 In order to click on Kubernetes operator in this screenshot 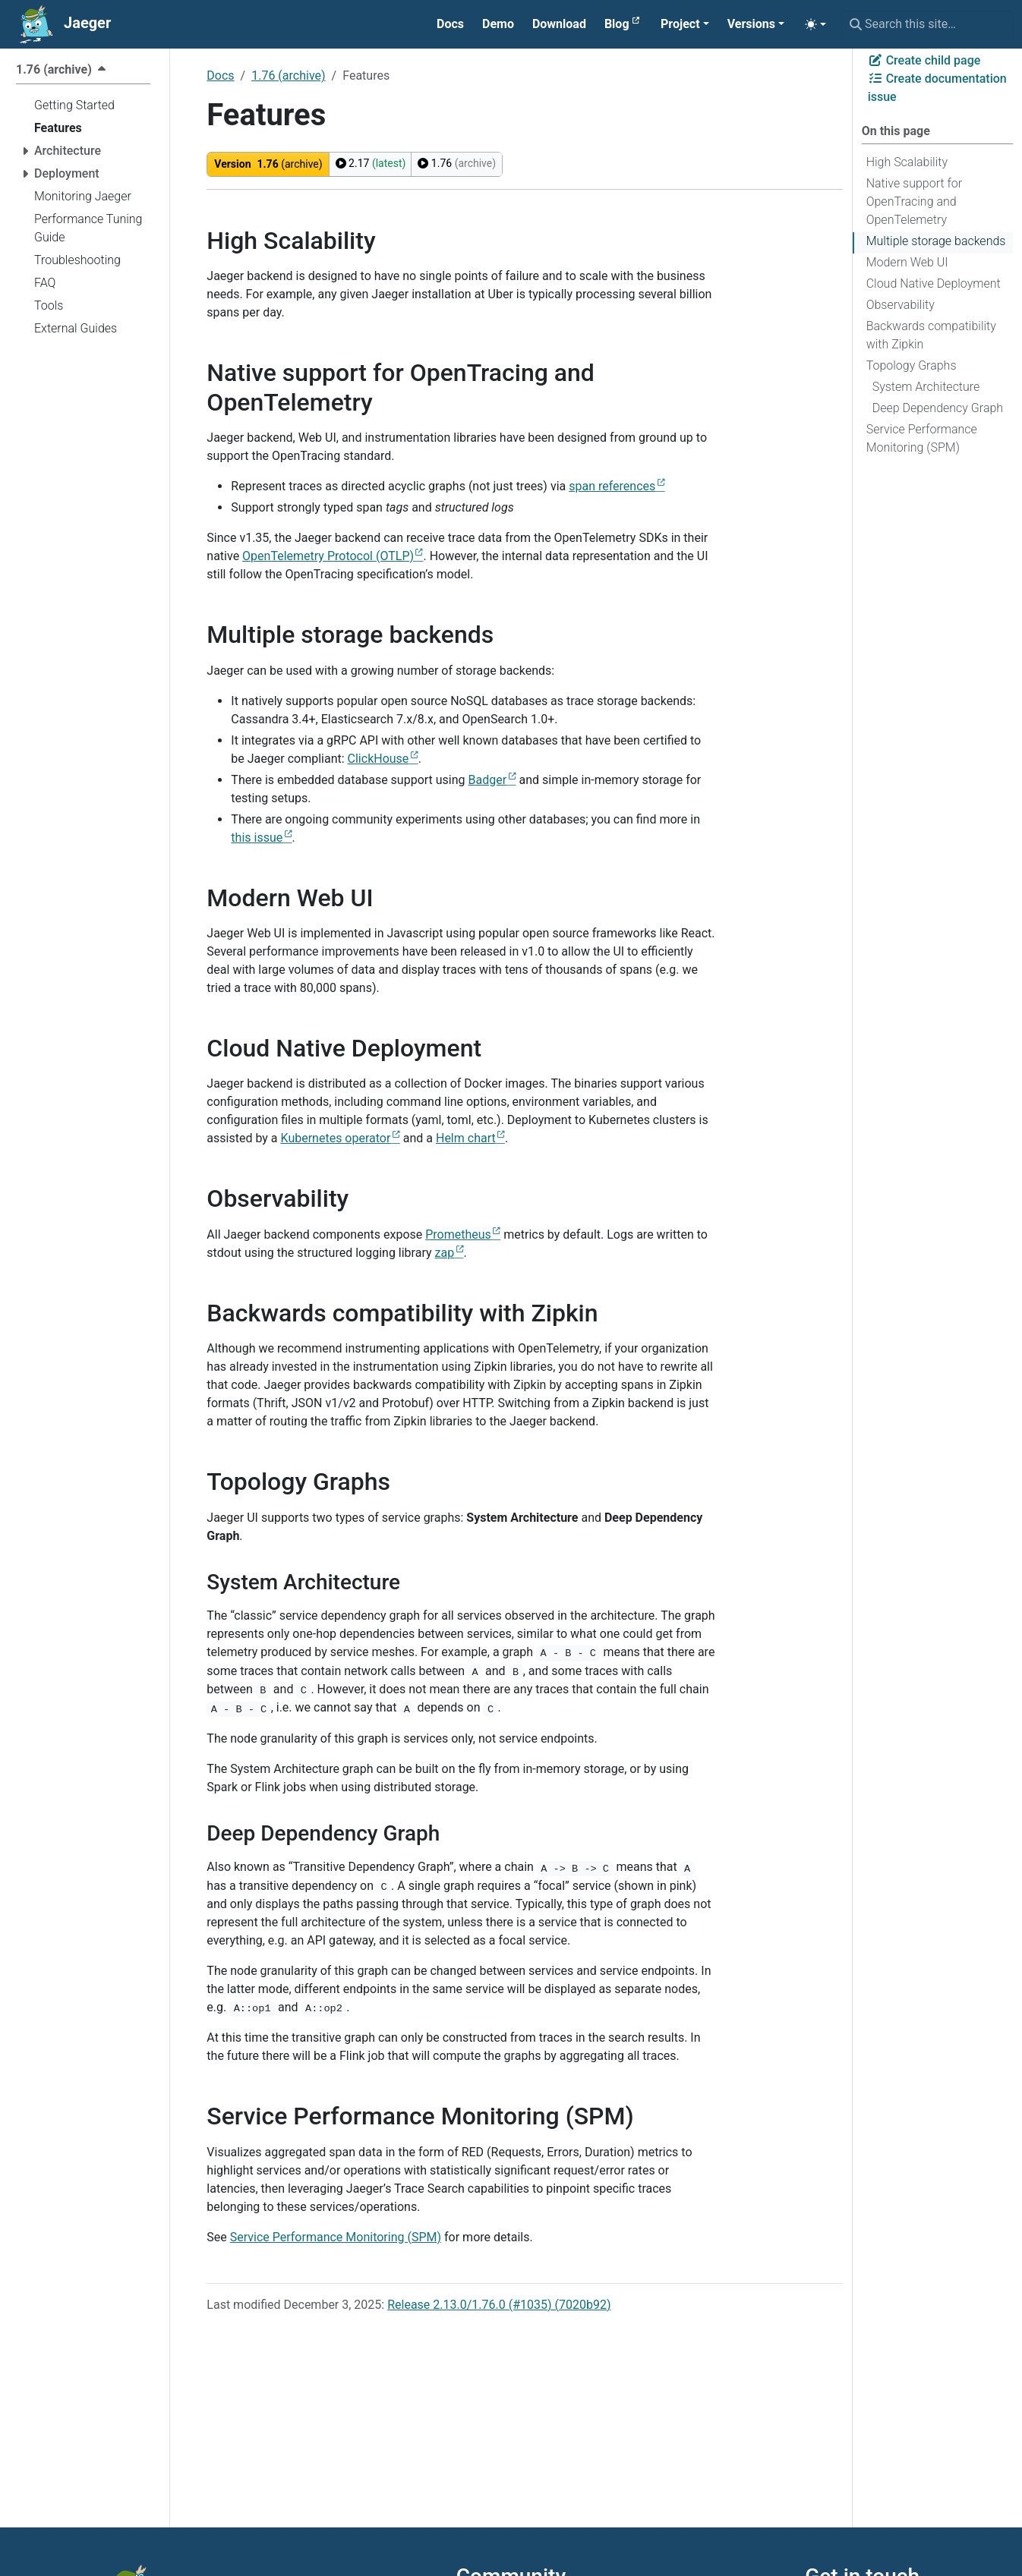, I will do `click(336, 1138)`.